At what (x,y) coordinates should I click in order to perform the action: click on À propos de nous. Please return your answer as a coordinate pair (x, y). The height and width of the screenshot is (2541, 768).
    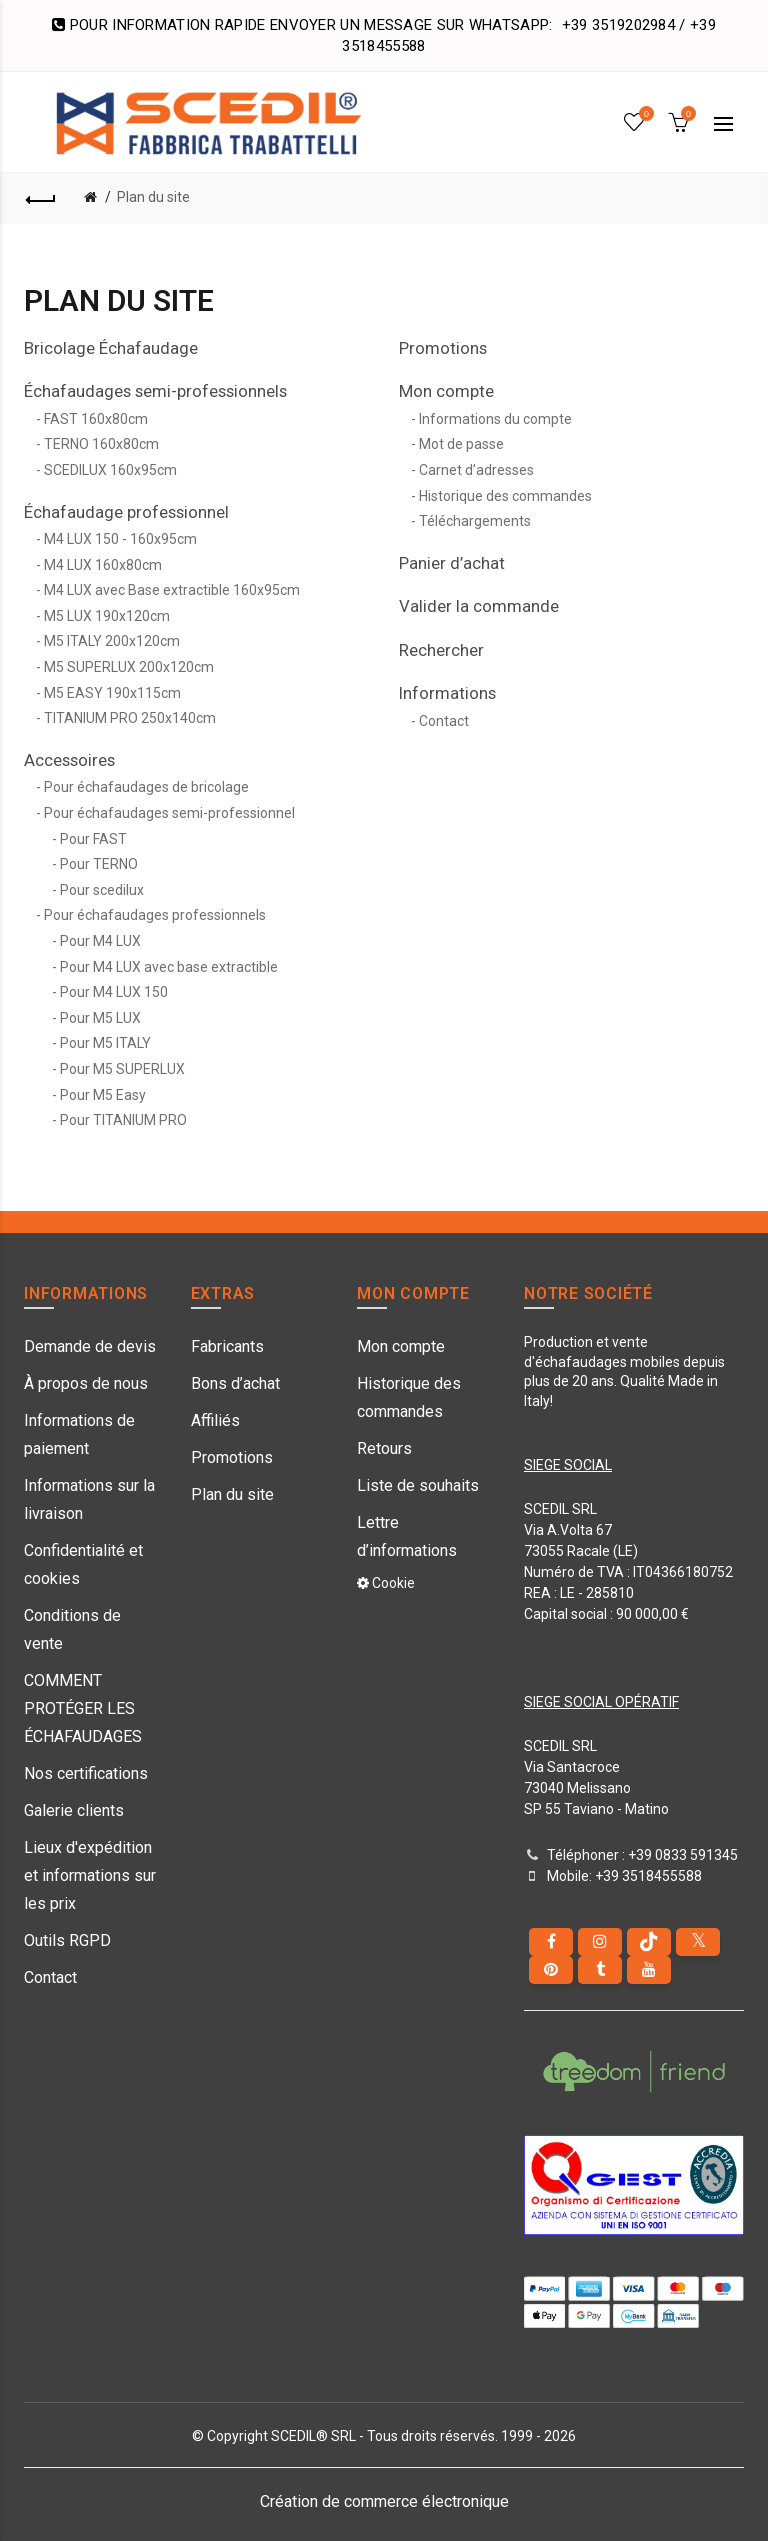
    Looking at the image, I should click on (86, 1383).